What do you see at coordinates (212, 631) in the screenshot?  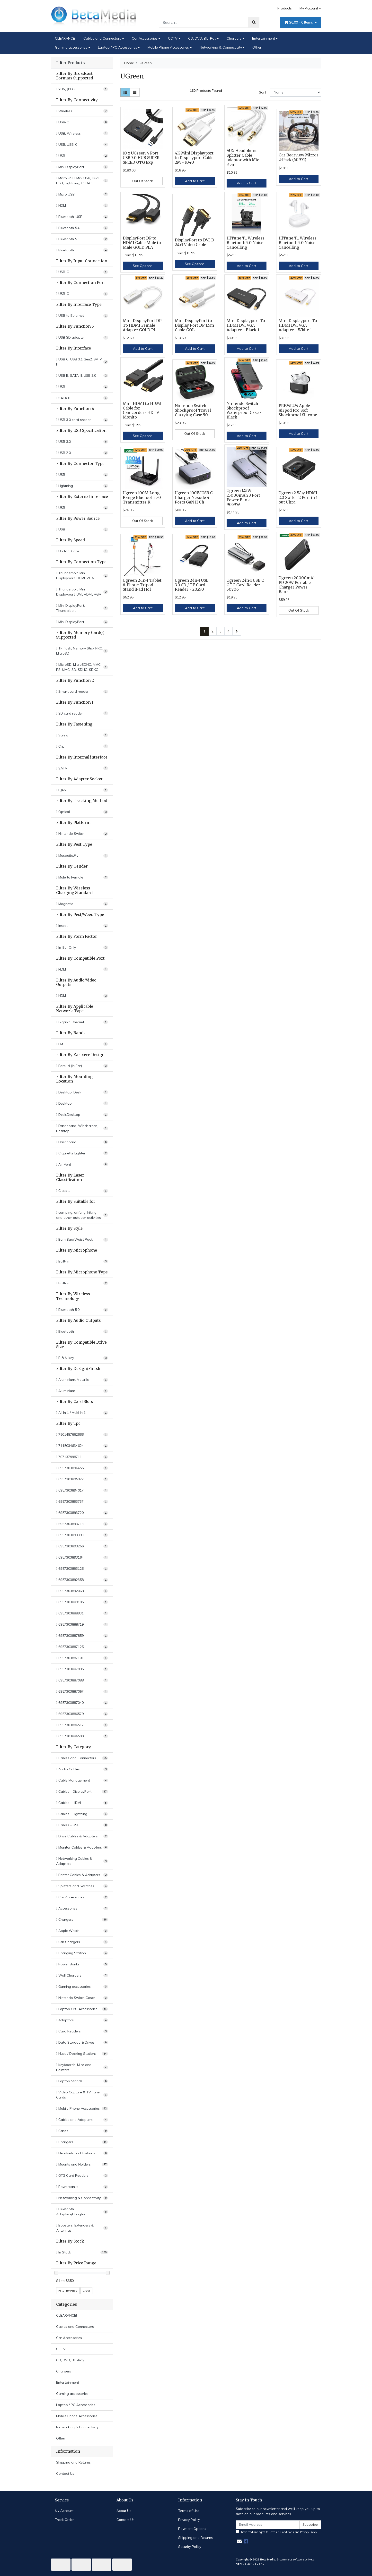 I see `2 [Go to page 2]` at bounding box center [212, 631].